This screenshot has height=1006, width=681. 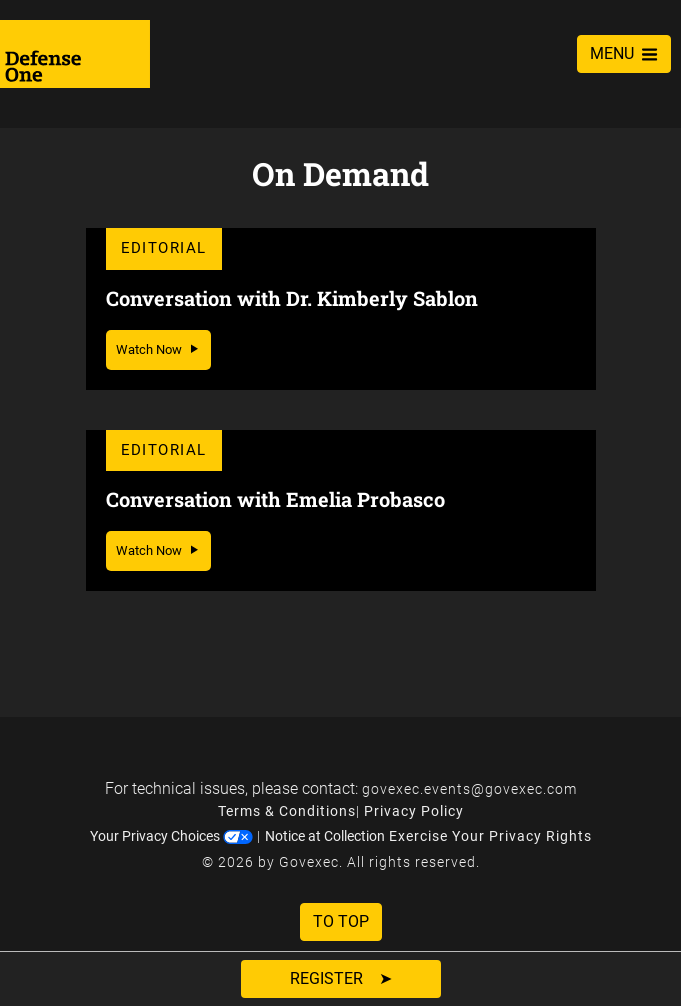 What do you see at coordinates (341, 921) in the screenshot?
I see `To Top` at bounding box center [341, 921].